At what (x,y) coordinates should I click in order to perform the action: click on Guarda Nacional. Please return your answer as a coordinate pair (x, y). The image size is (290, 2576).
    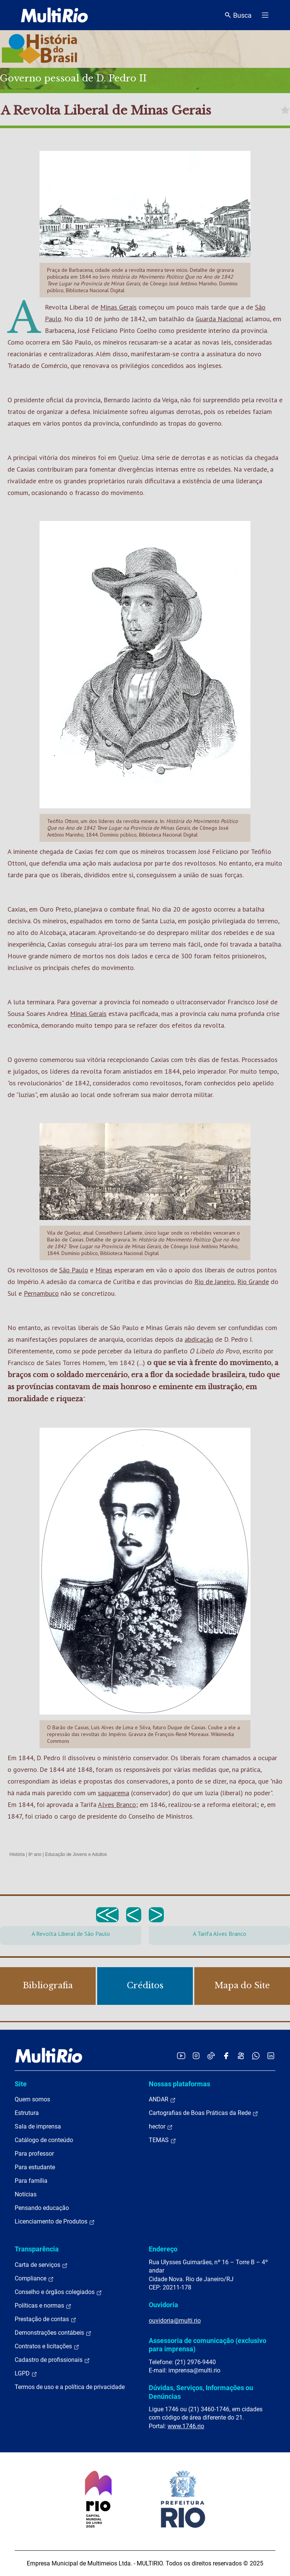
    Looking at the image, I should click on (219, 318).